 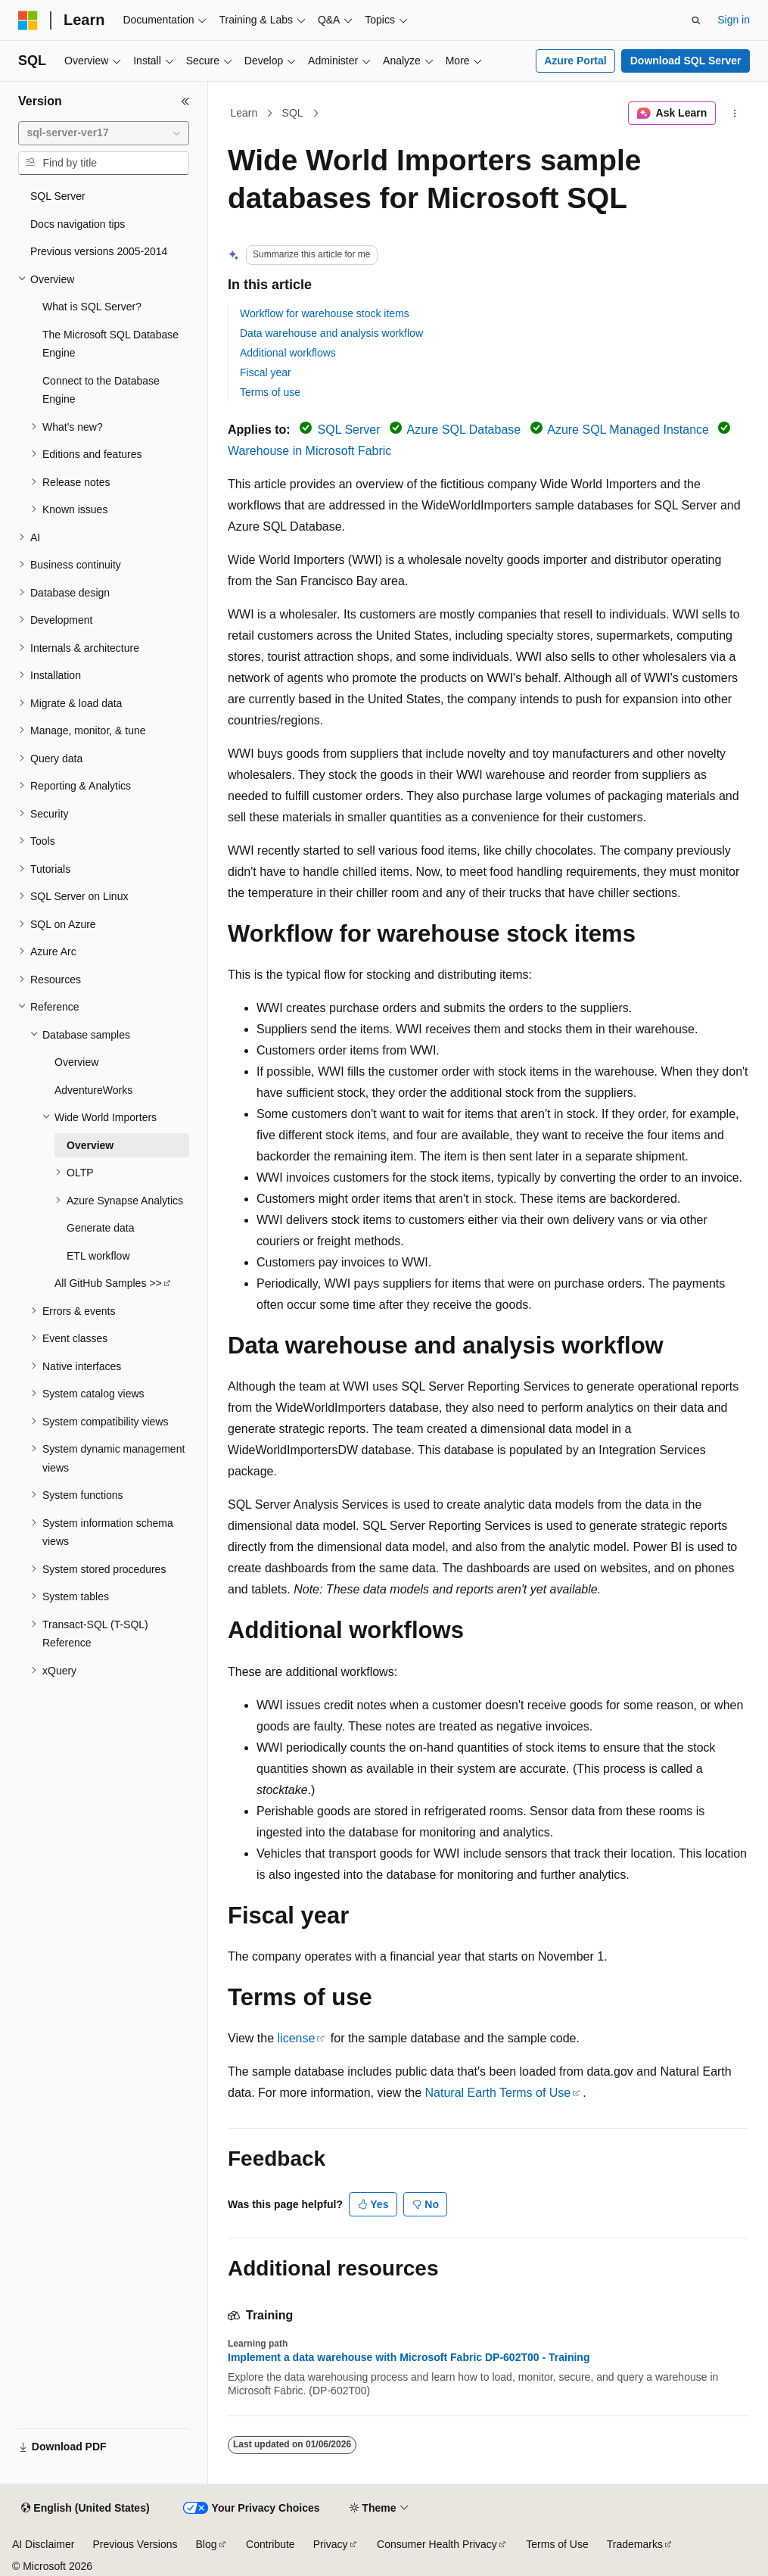 What do you see at coordinates (244, 113) in the screenshot?
I see `Learn` at bounding box center [244, 113].